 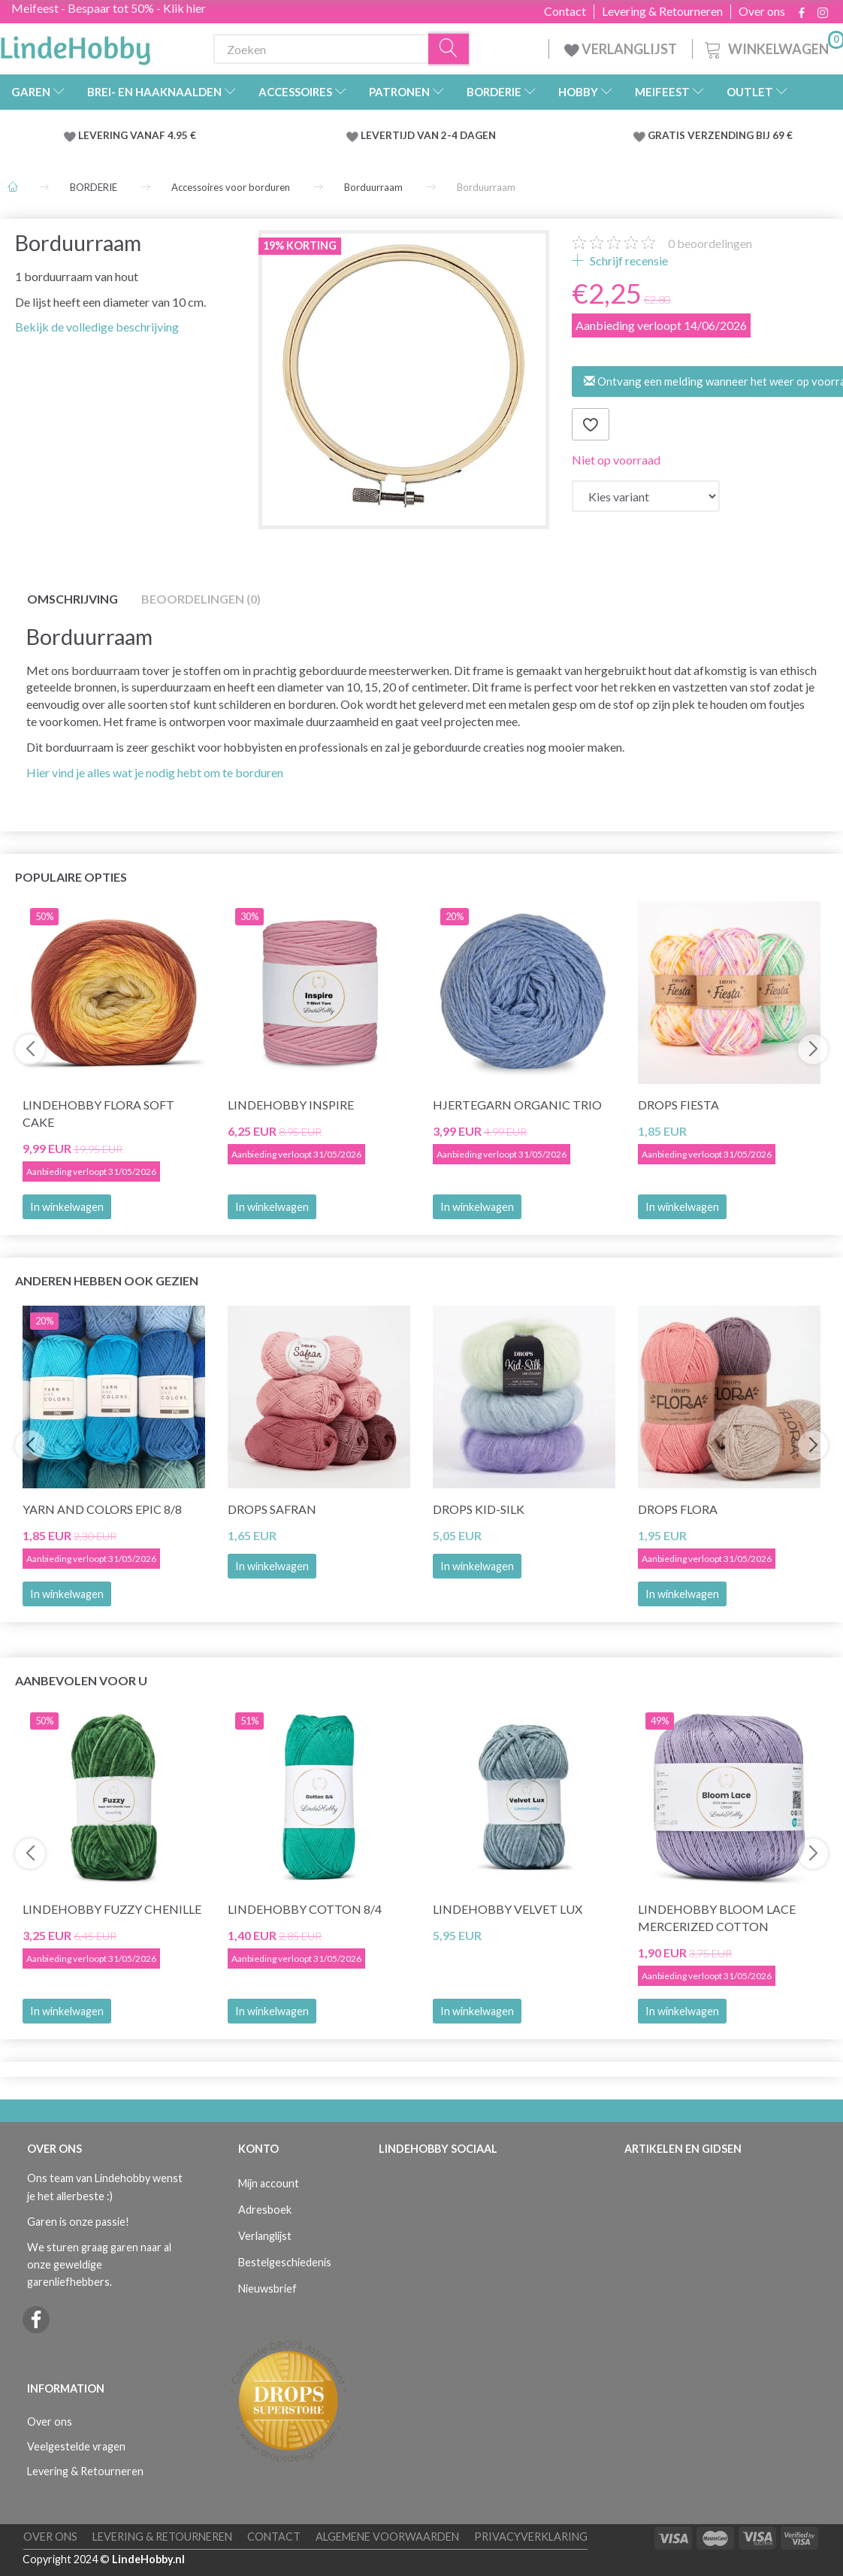 What do you see at coordinates (478, 1509) in the screenshot?
I see `DROPS Kid-Silk` at bounding box center [478, 1509].